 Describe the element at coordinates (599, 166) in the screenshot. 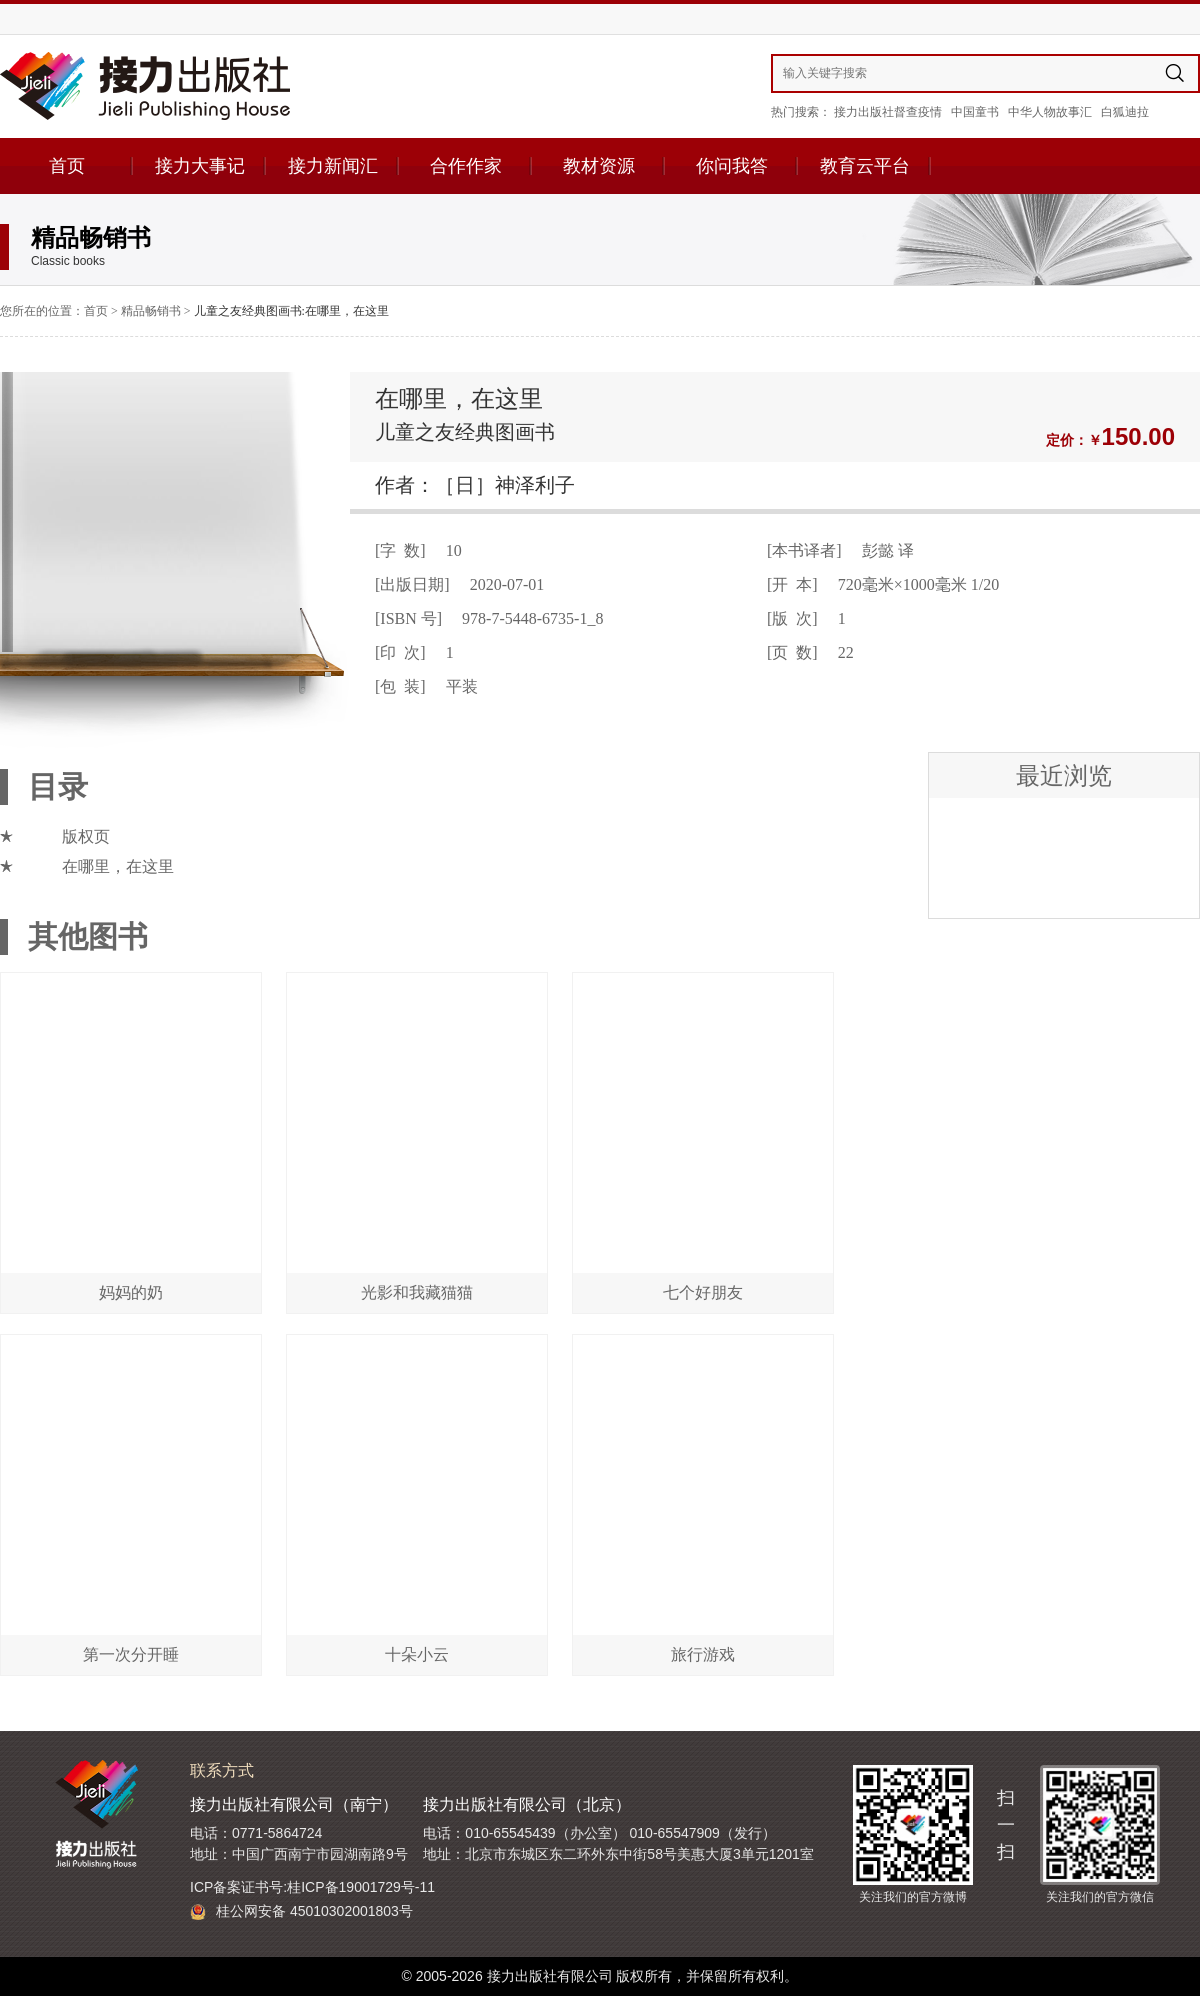

I see `教材资源` at that location.